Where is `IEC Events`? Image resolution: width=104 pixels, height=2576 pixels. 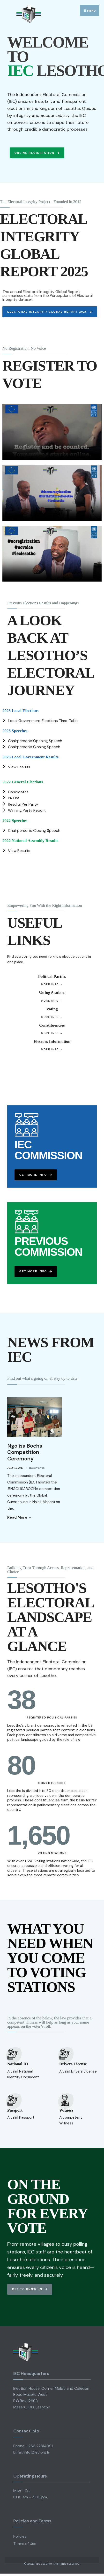 IEC Events is located at coordinates (37, 1457).